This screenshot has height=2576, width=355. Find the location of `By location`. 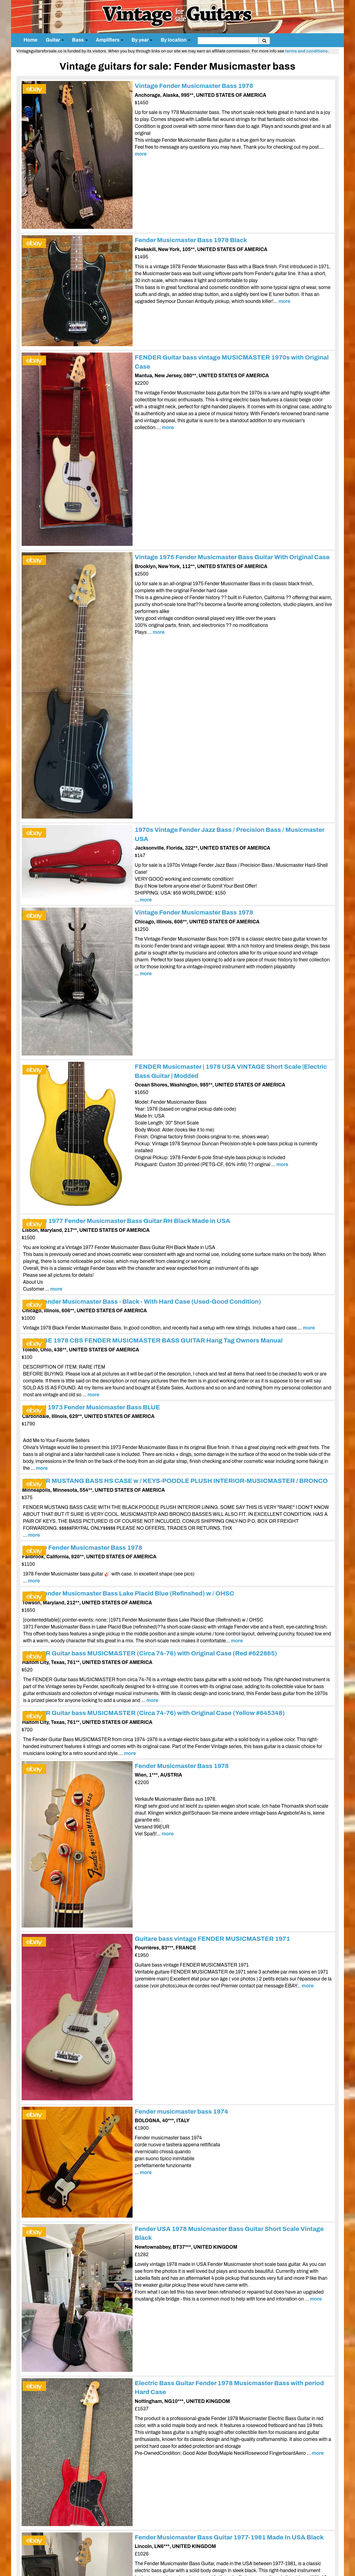

By location is located at coordinates (175, 40).